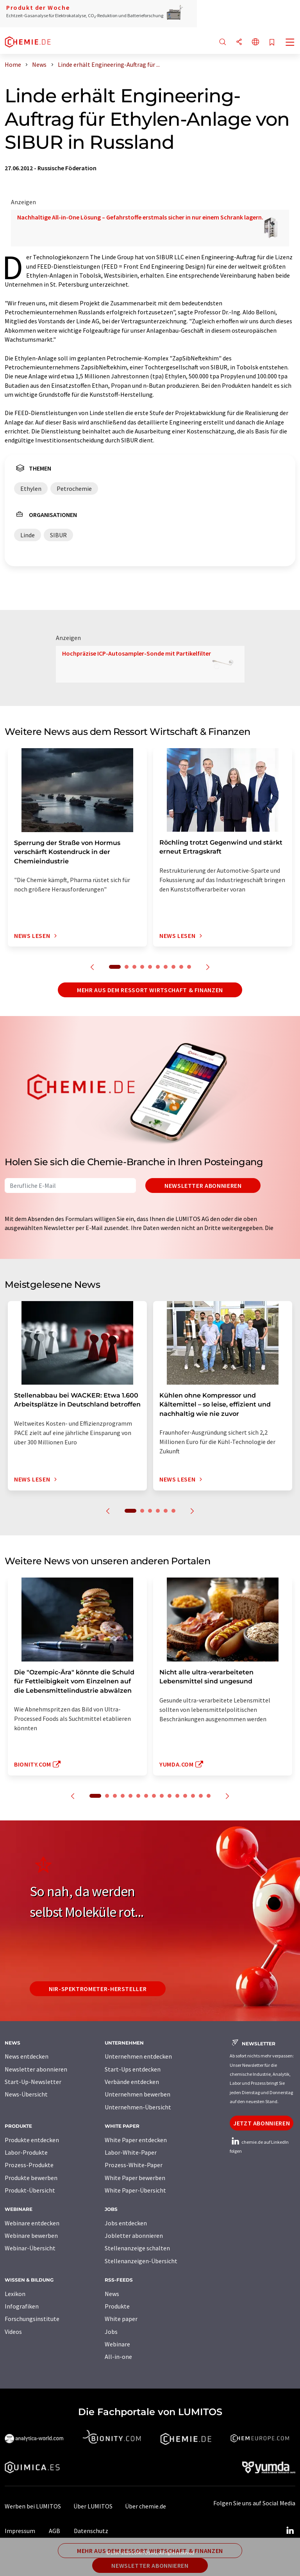 The height and width of the screenshot is (2576, 300). Describe the element at coordinates (137, 2094) in the screenshot. I see `Unternehmen bewerben` at that location.